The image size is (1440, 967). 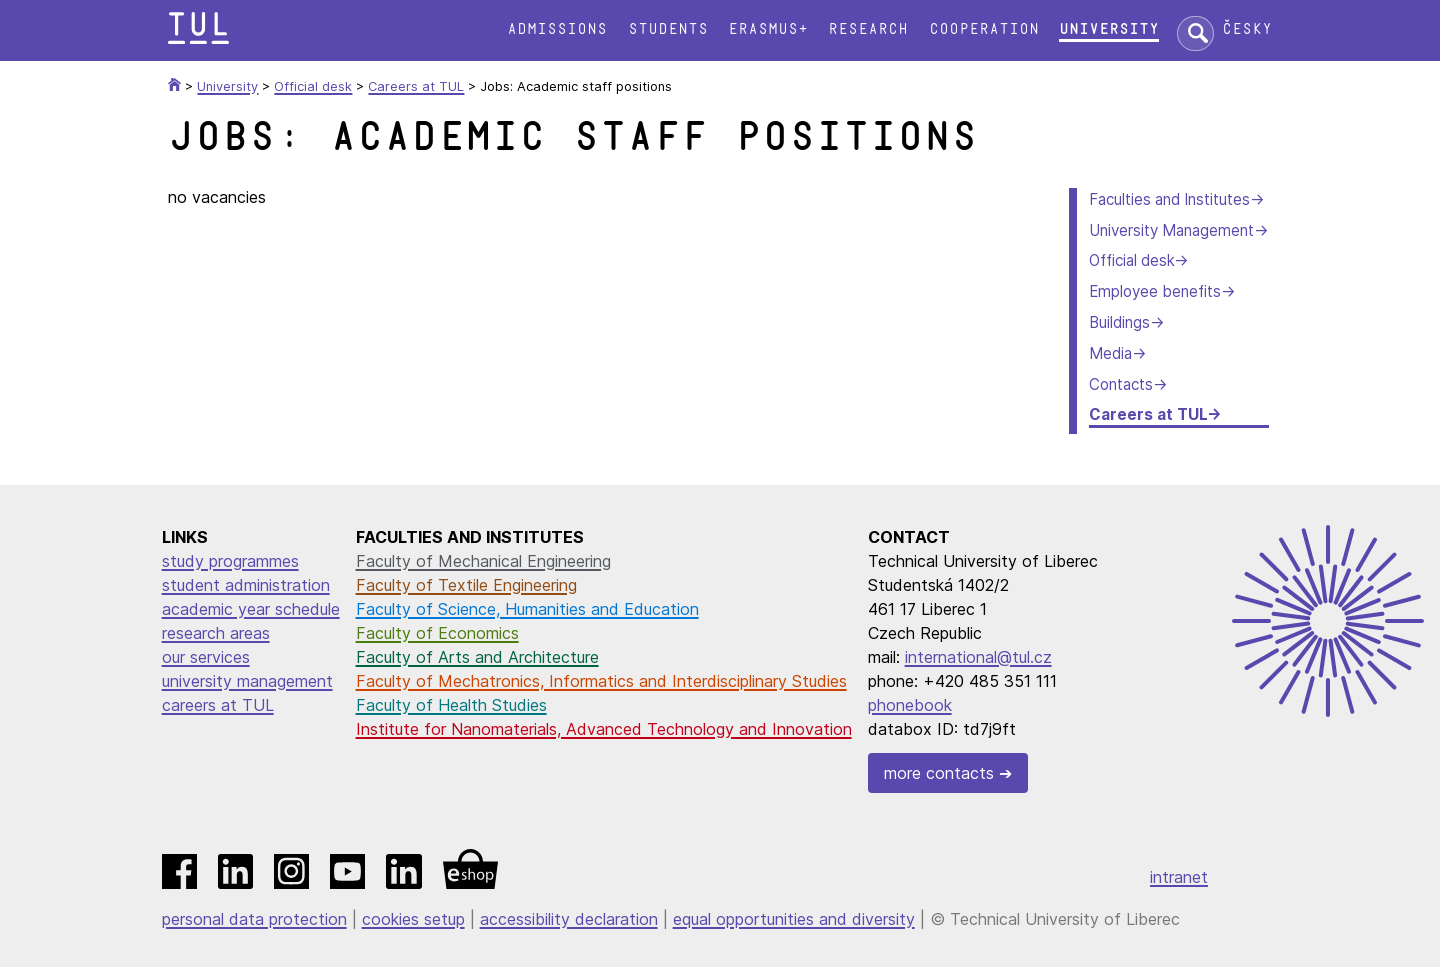 What do you see at coordinates (246, 585) in the screenshot?
I see `student administration` at bounding box center [246, 585].